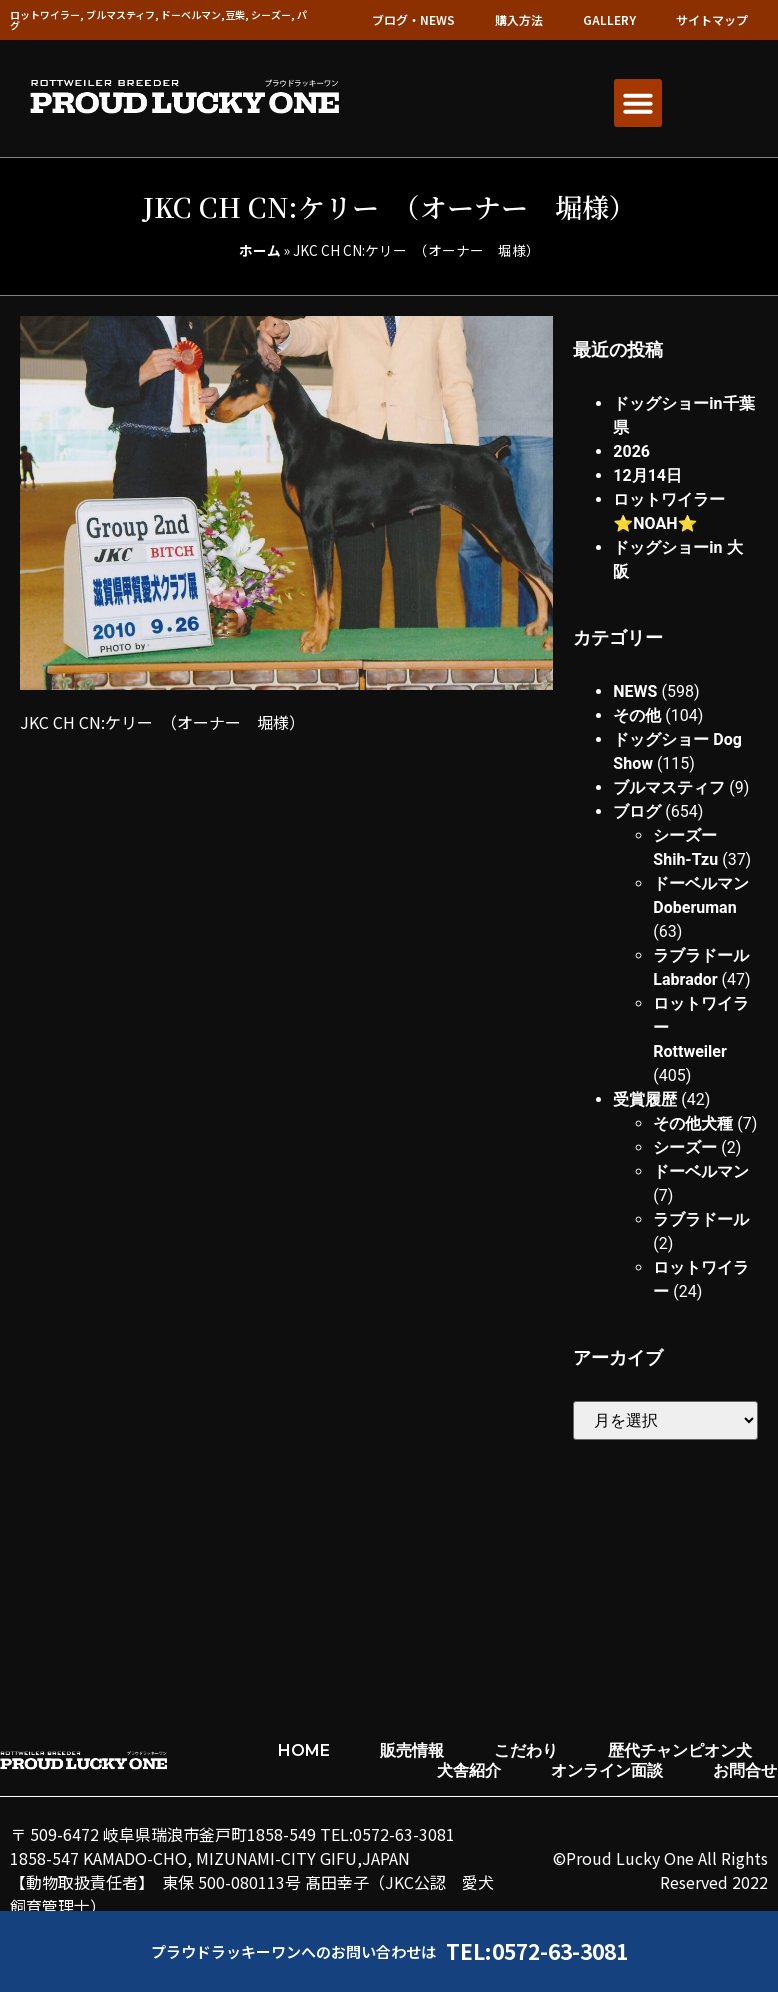  What do you see at coordinates (638, 103) in the screenshot?
I see `[button]` at bounding box center [638, 103].